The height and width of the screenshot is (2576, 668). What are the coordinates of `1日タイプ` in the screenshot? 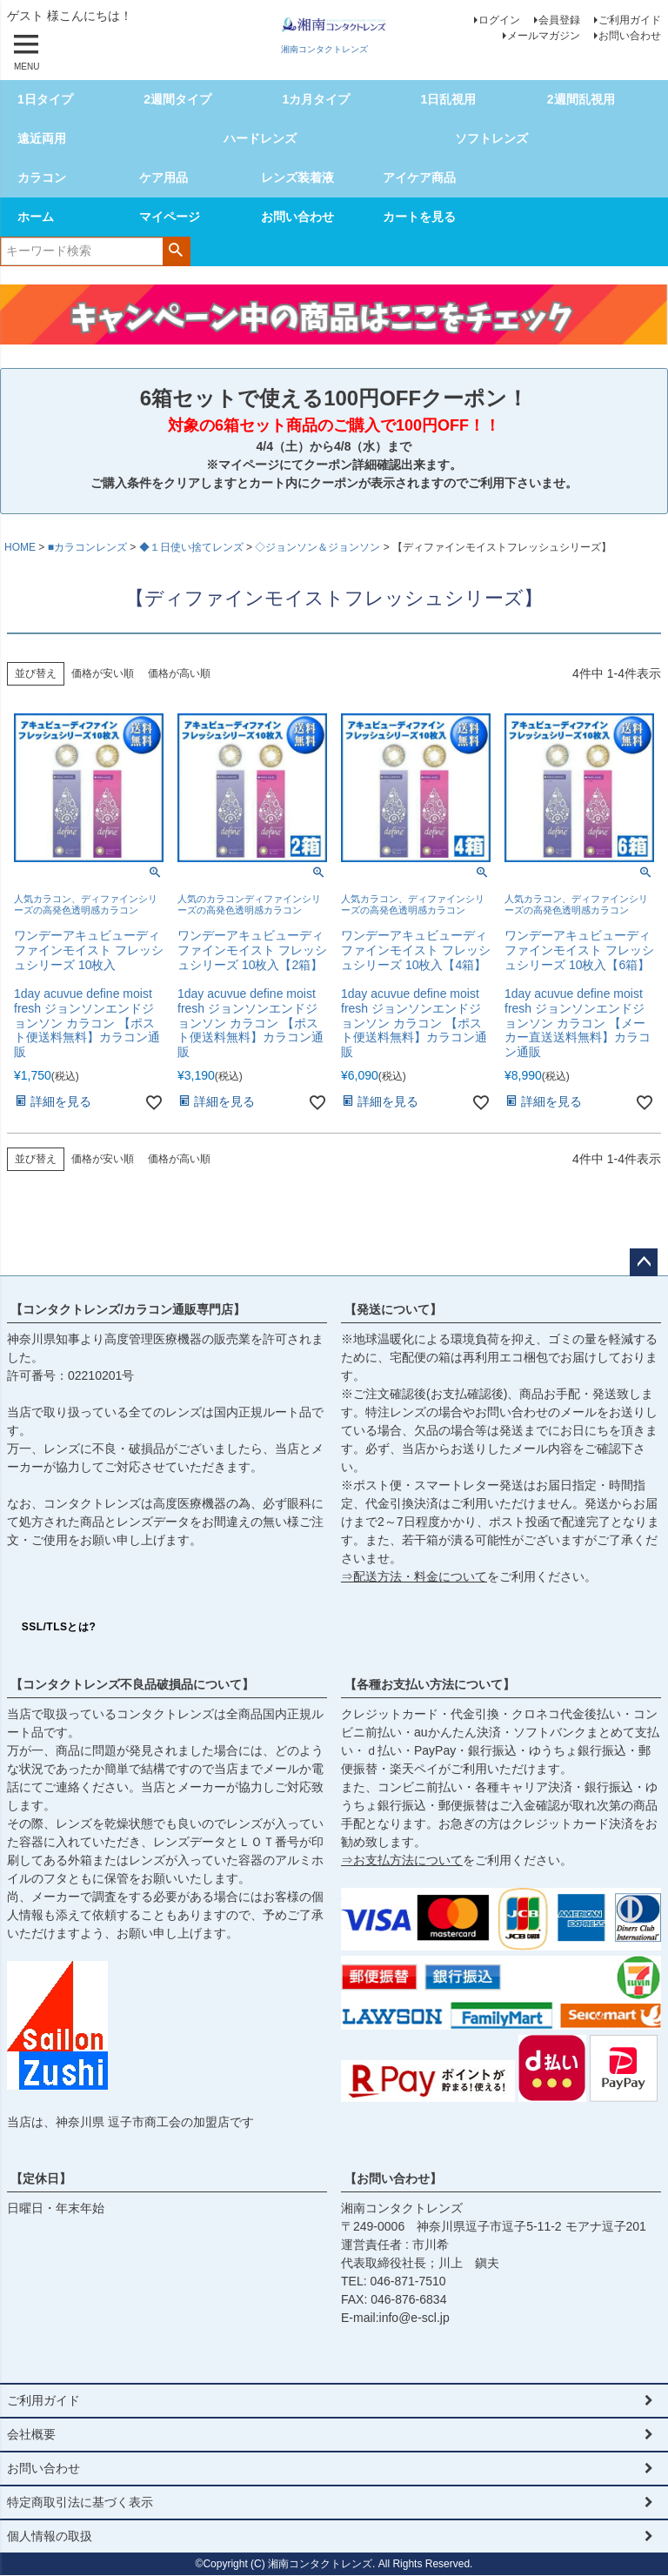 It's located at (45, 99).